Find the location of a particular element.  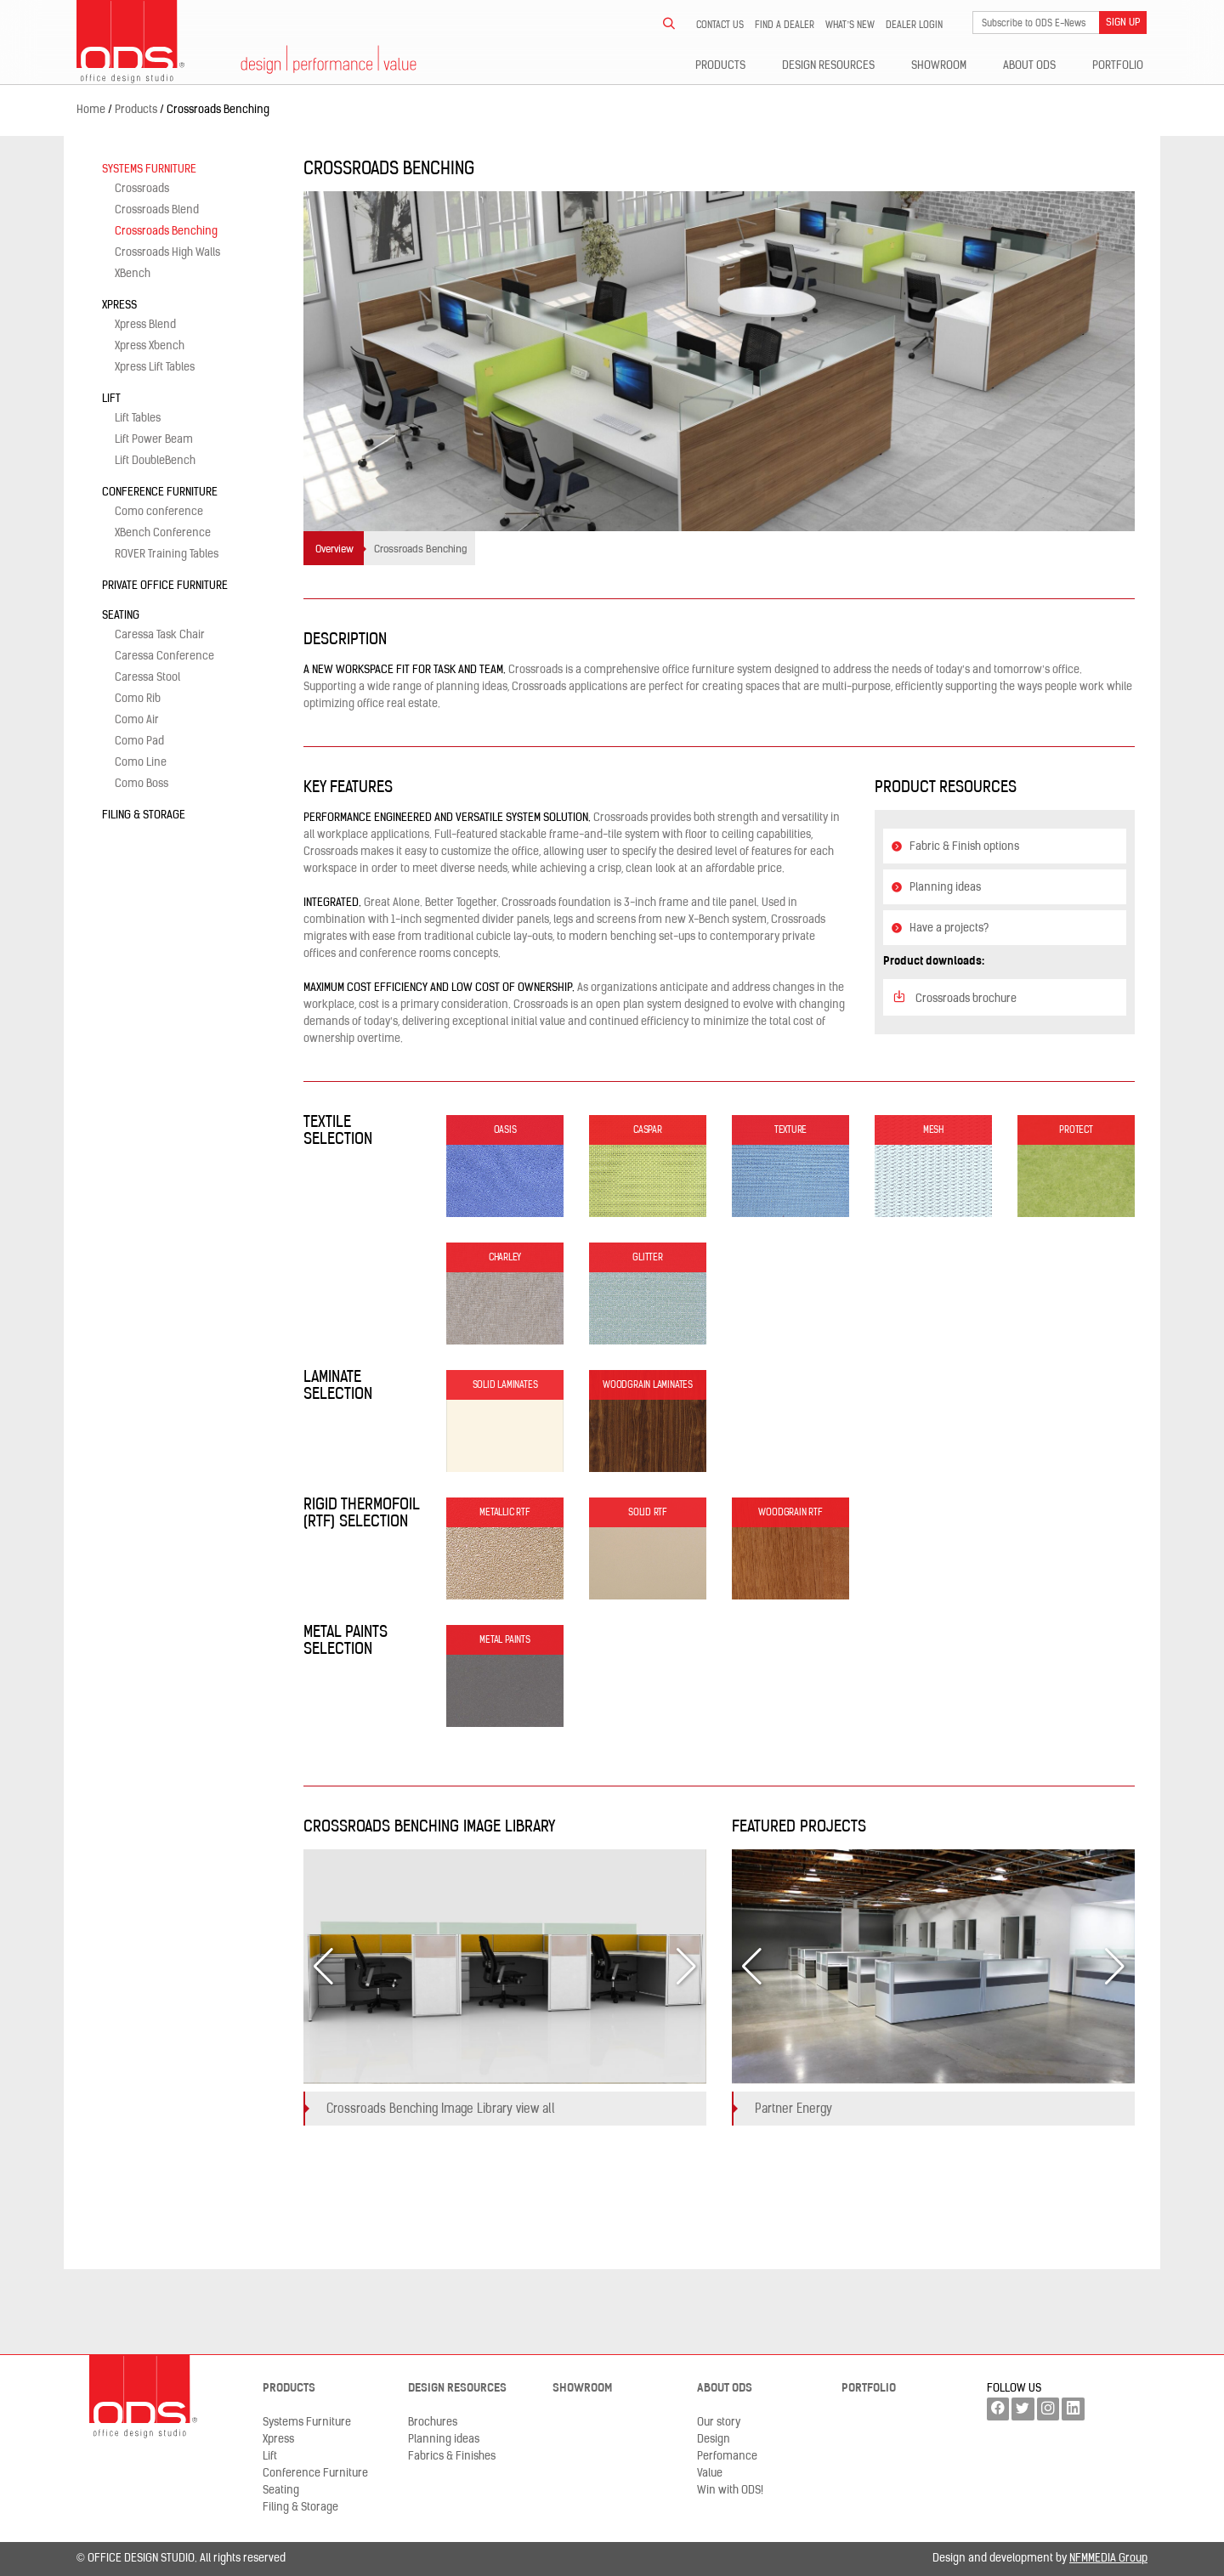

Lift Power Beam is located at coordinates (154, 439).